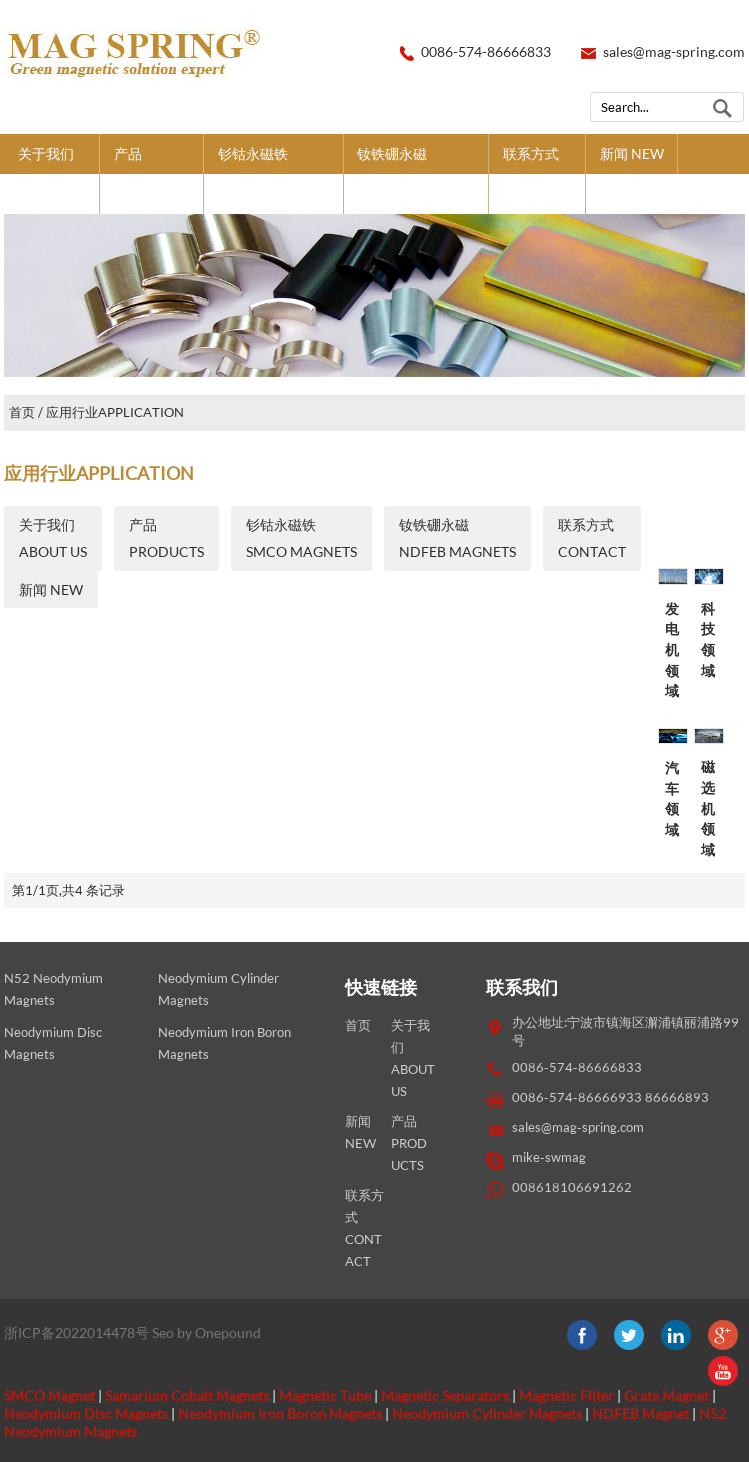  What do you see at coordinates (151, 173) in the screenshot?
I see `产品PRODUCTS` at bounding box center [151, 173].